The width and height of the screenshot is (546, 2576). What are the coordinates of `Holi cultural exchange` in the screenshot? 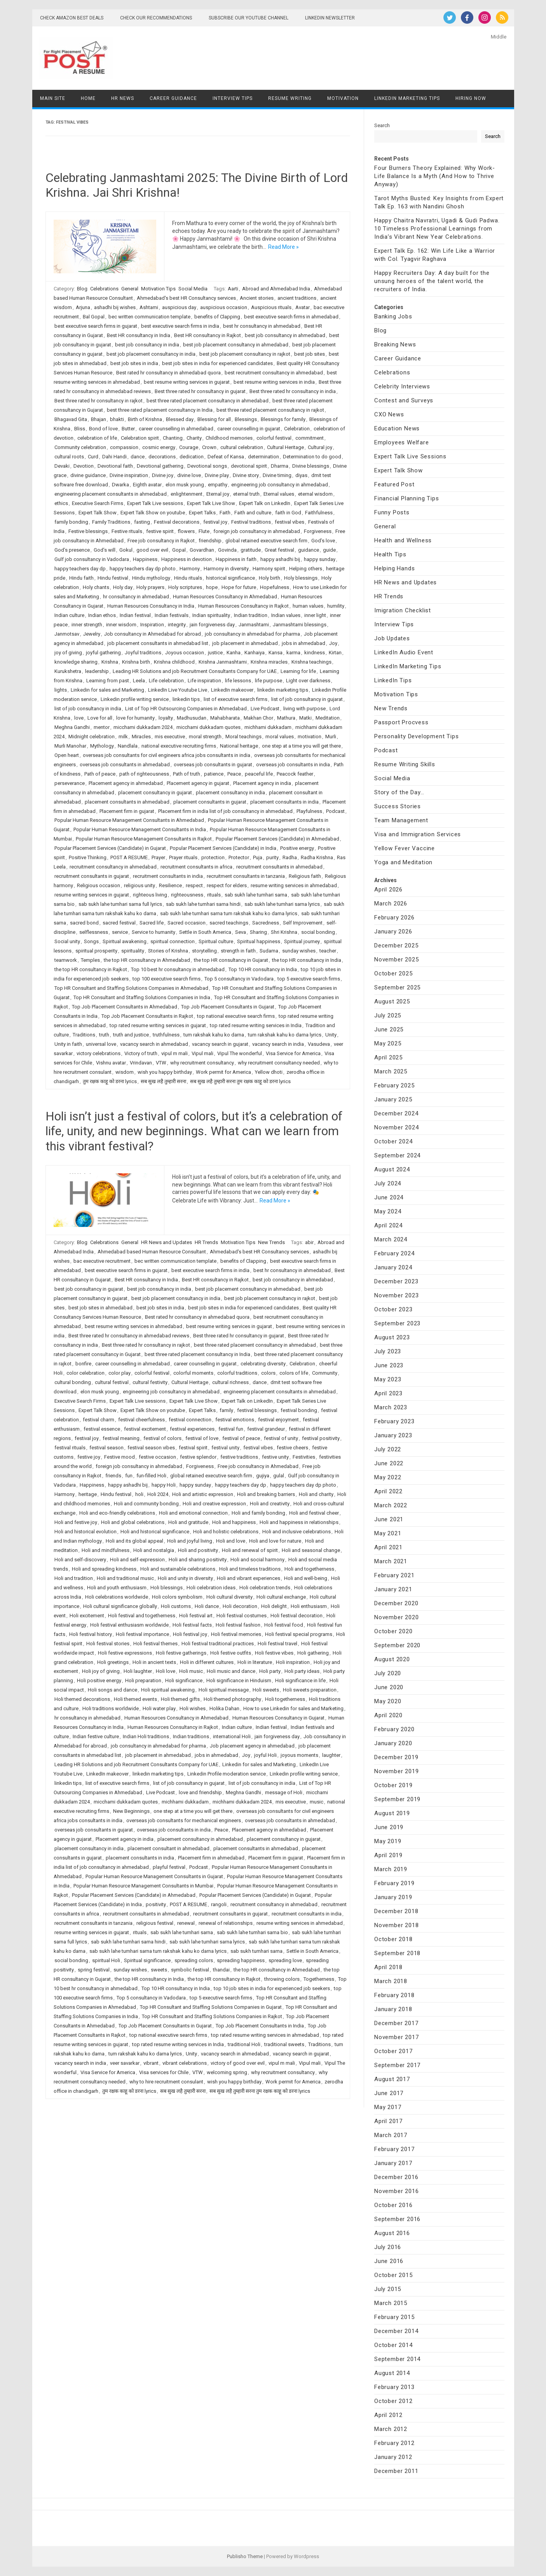 It's located at (281, 1597).